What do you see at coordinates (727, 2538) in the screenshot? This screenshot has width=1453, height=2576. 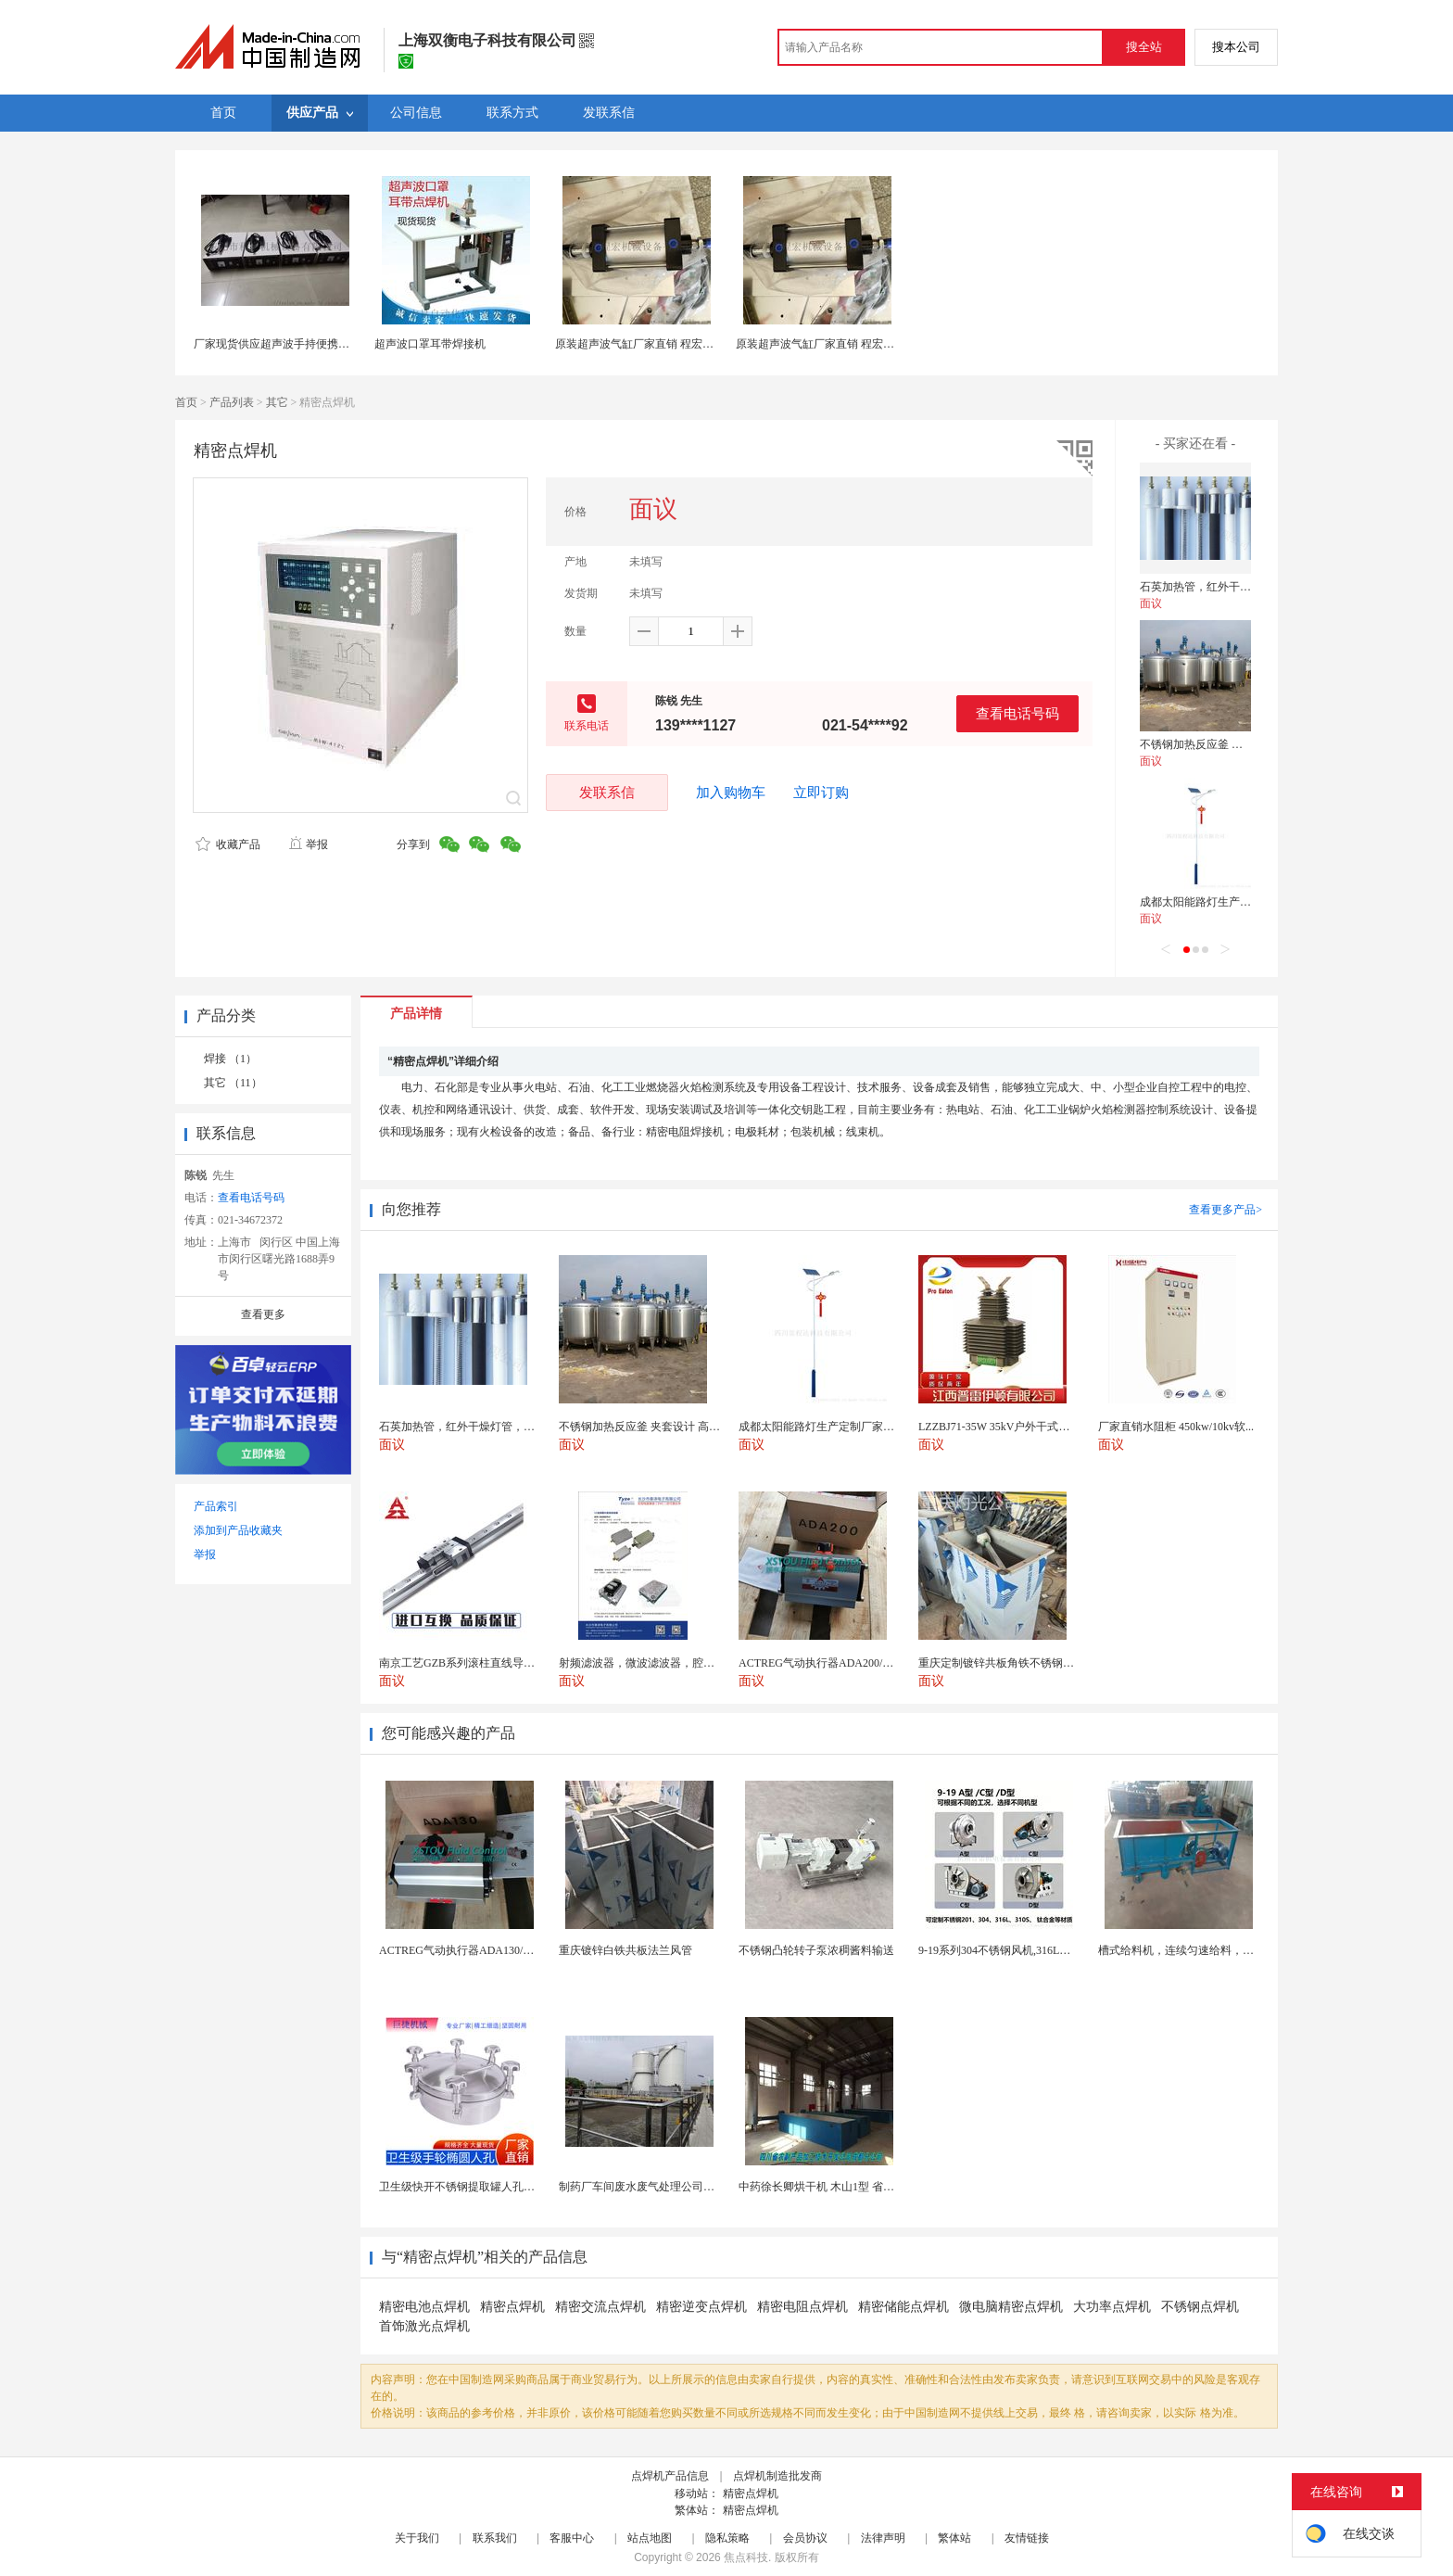 I see `隐私策略` at bounding box center [727, 2538].